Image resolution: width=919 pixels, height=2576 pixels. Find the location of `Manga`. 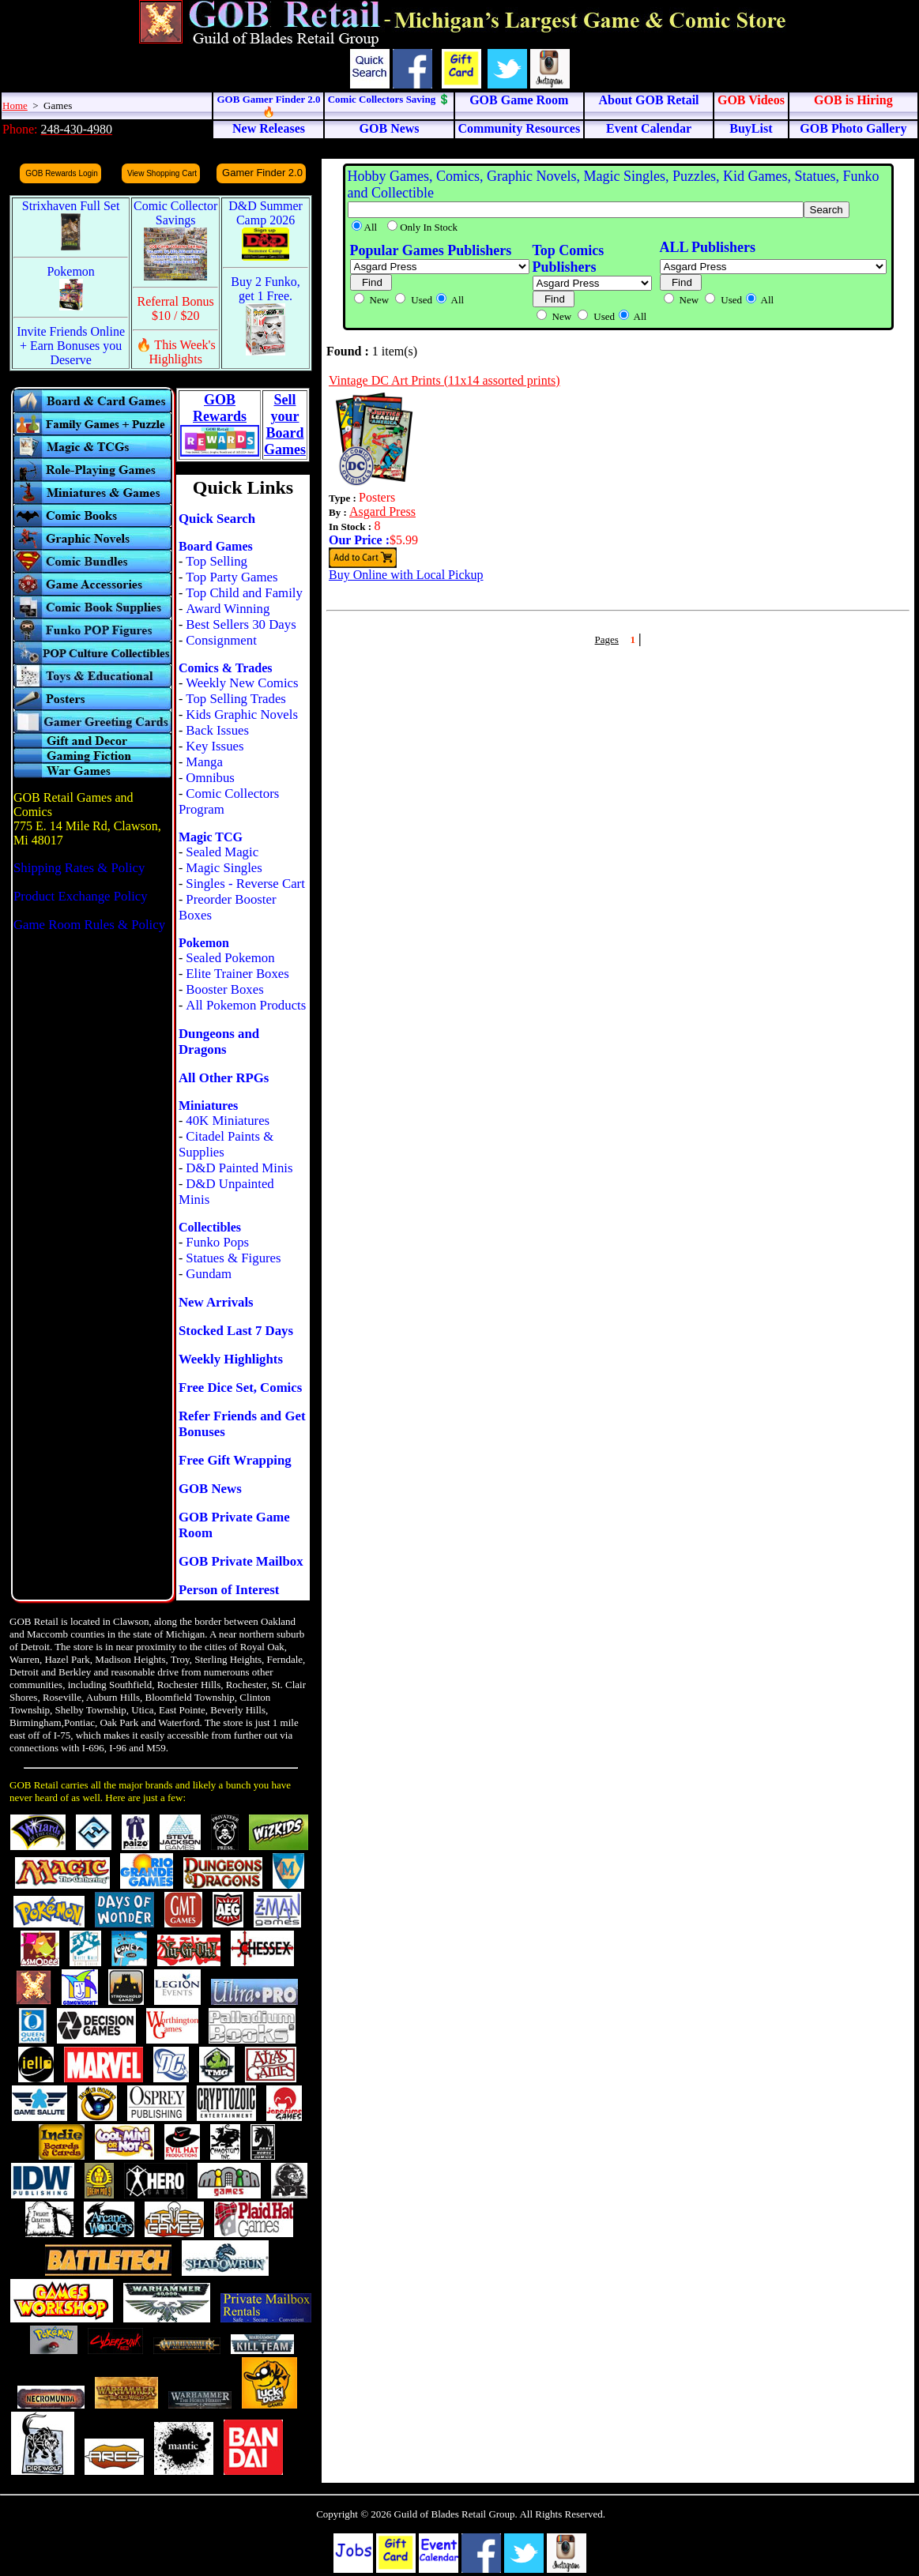

Manga is located at coordinates (204, 761).